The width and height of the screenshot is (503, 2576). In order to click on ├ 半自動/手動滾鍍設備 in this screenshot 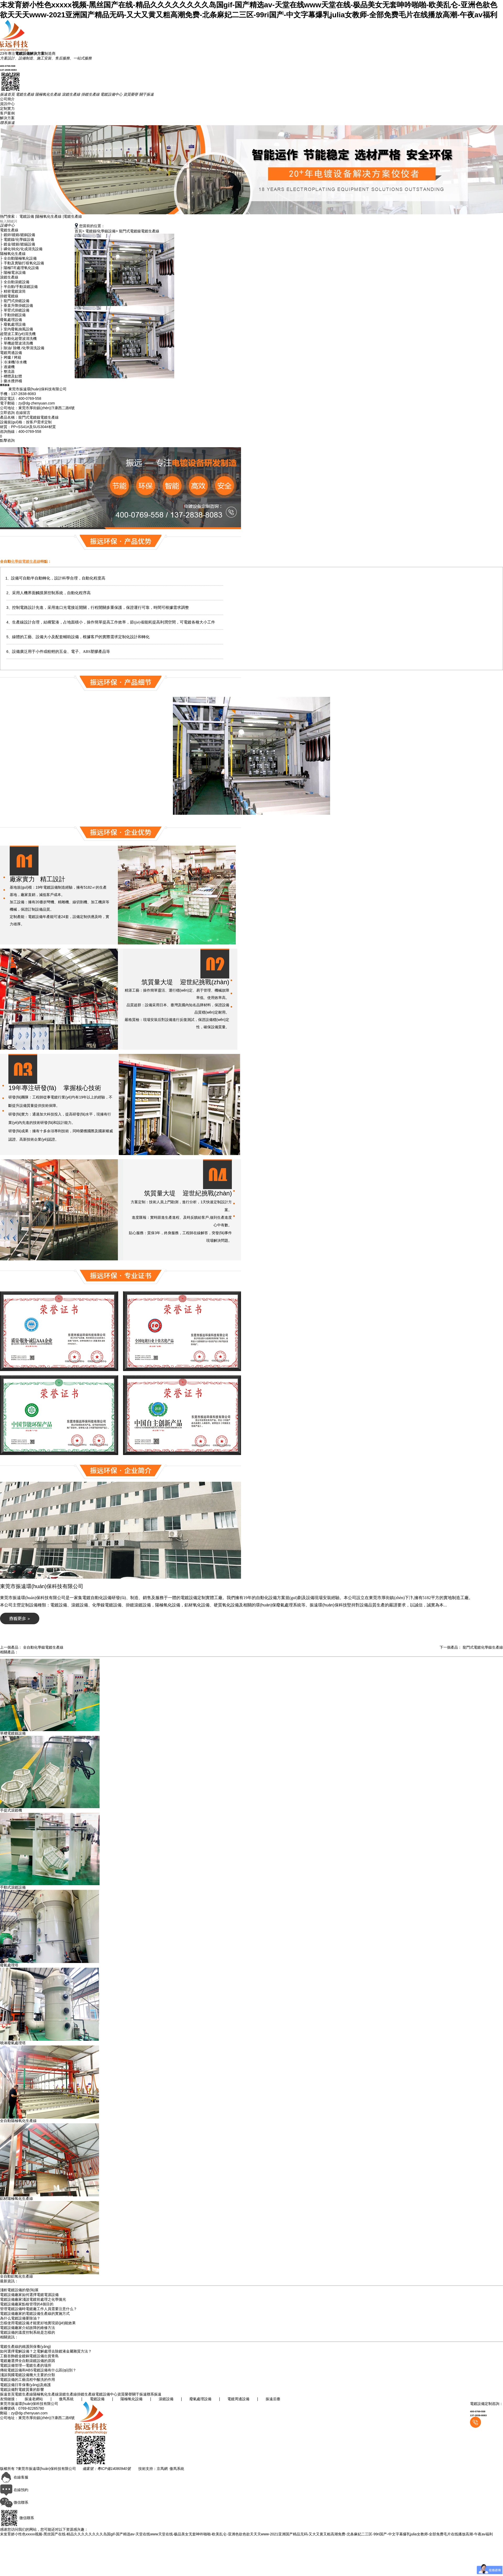, I will do `click(19, 287)`.